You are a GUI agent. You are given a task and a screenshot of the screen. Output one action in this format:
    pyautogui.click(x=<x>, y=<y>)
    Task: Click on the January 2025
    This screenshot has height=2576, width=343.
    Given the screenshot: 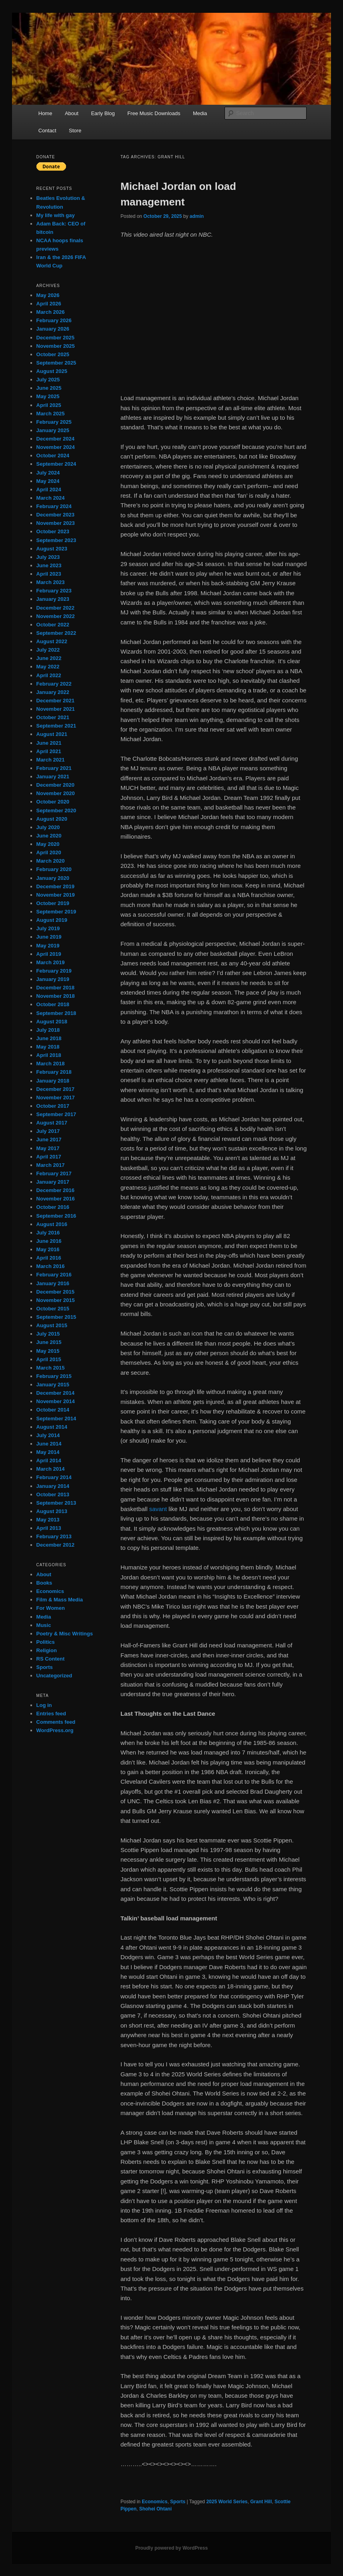 What is the action you would take?
    pyautogui.click(x=52, y=430)
    